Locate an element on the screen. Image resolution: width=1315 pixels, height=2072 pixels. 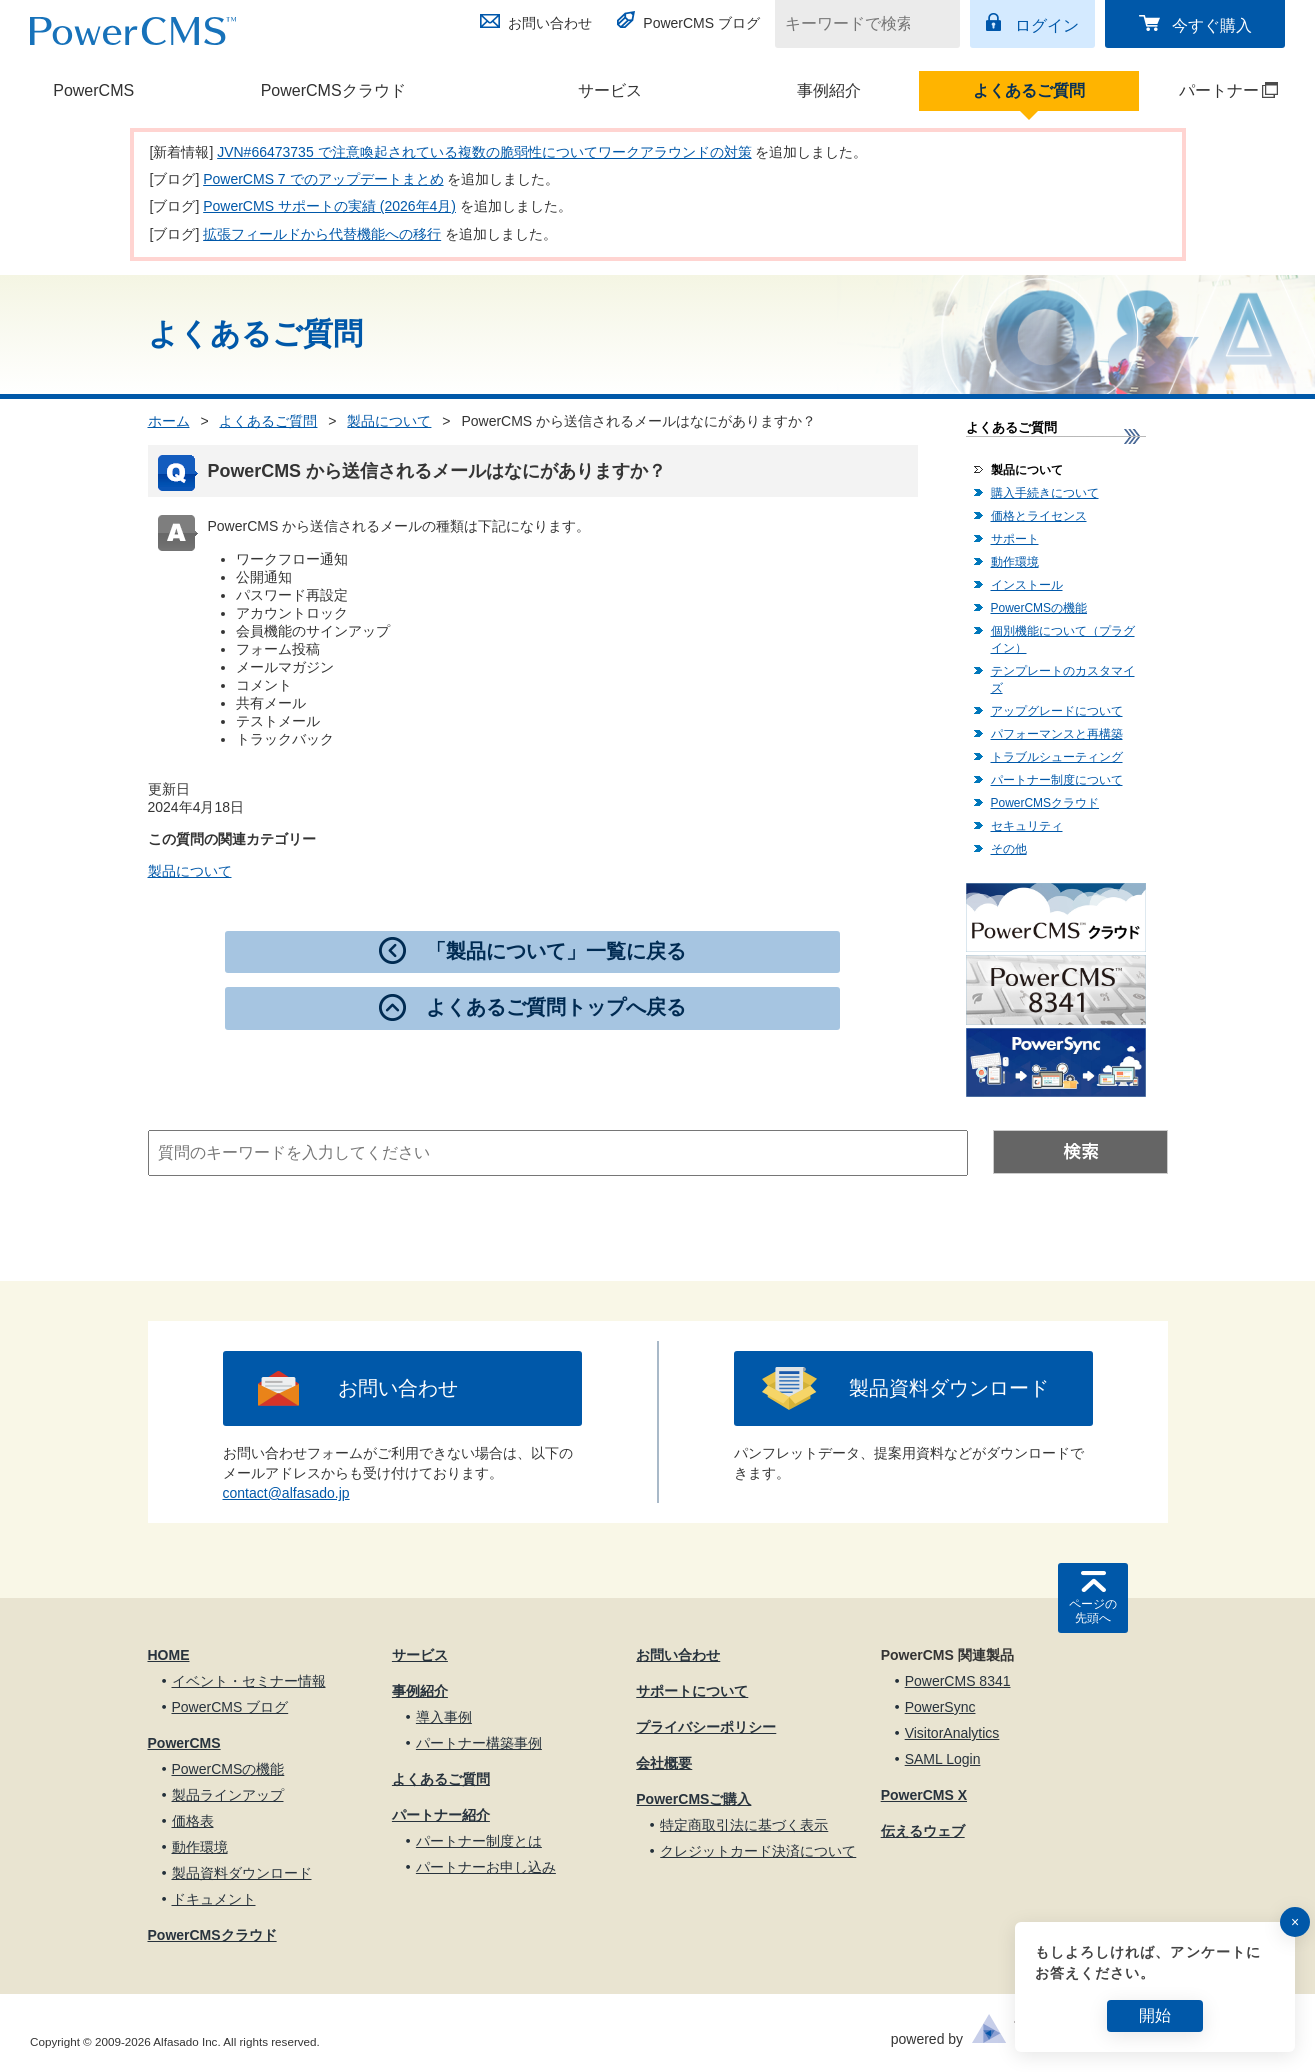
お問い合わせ is located at coordinates (550, 23).